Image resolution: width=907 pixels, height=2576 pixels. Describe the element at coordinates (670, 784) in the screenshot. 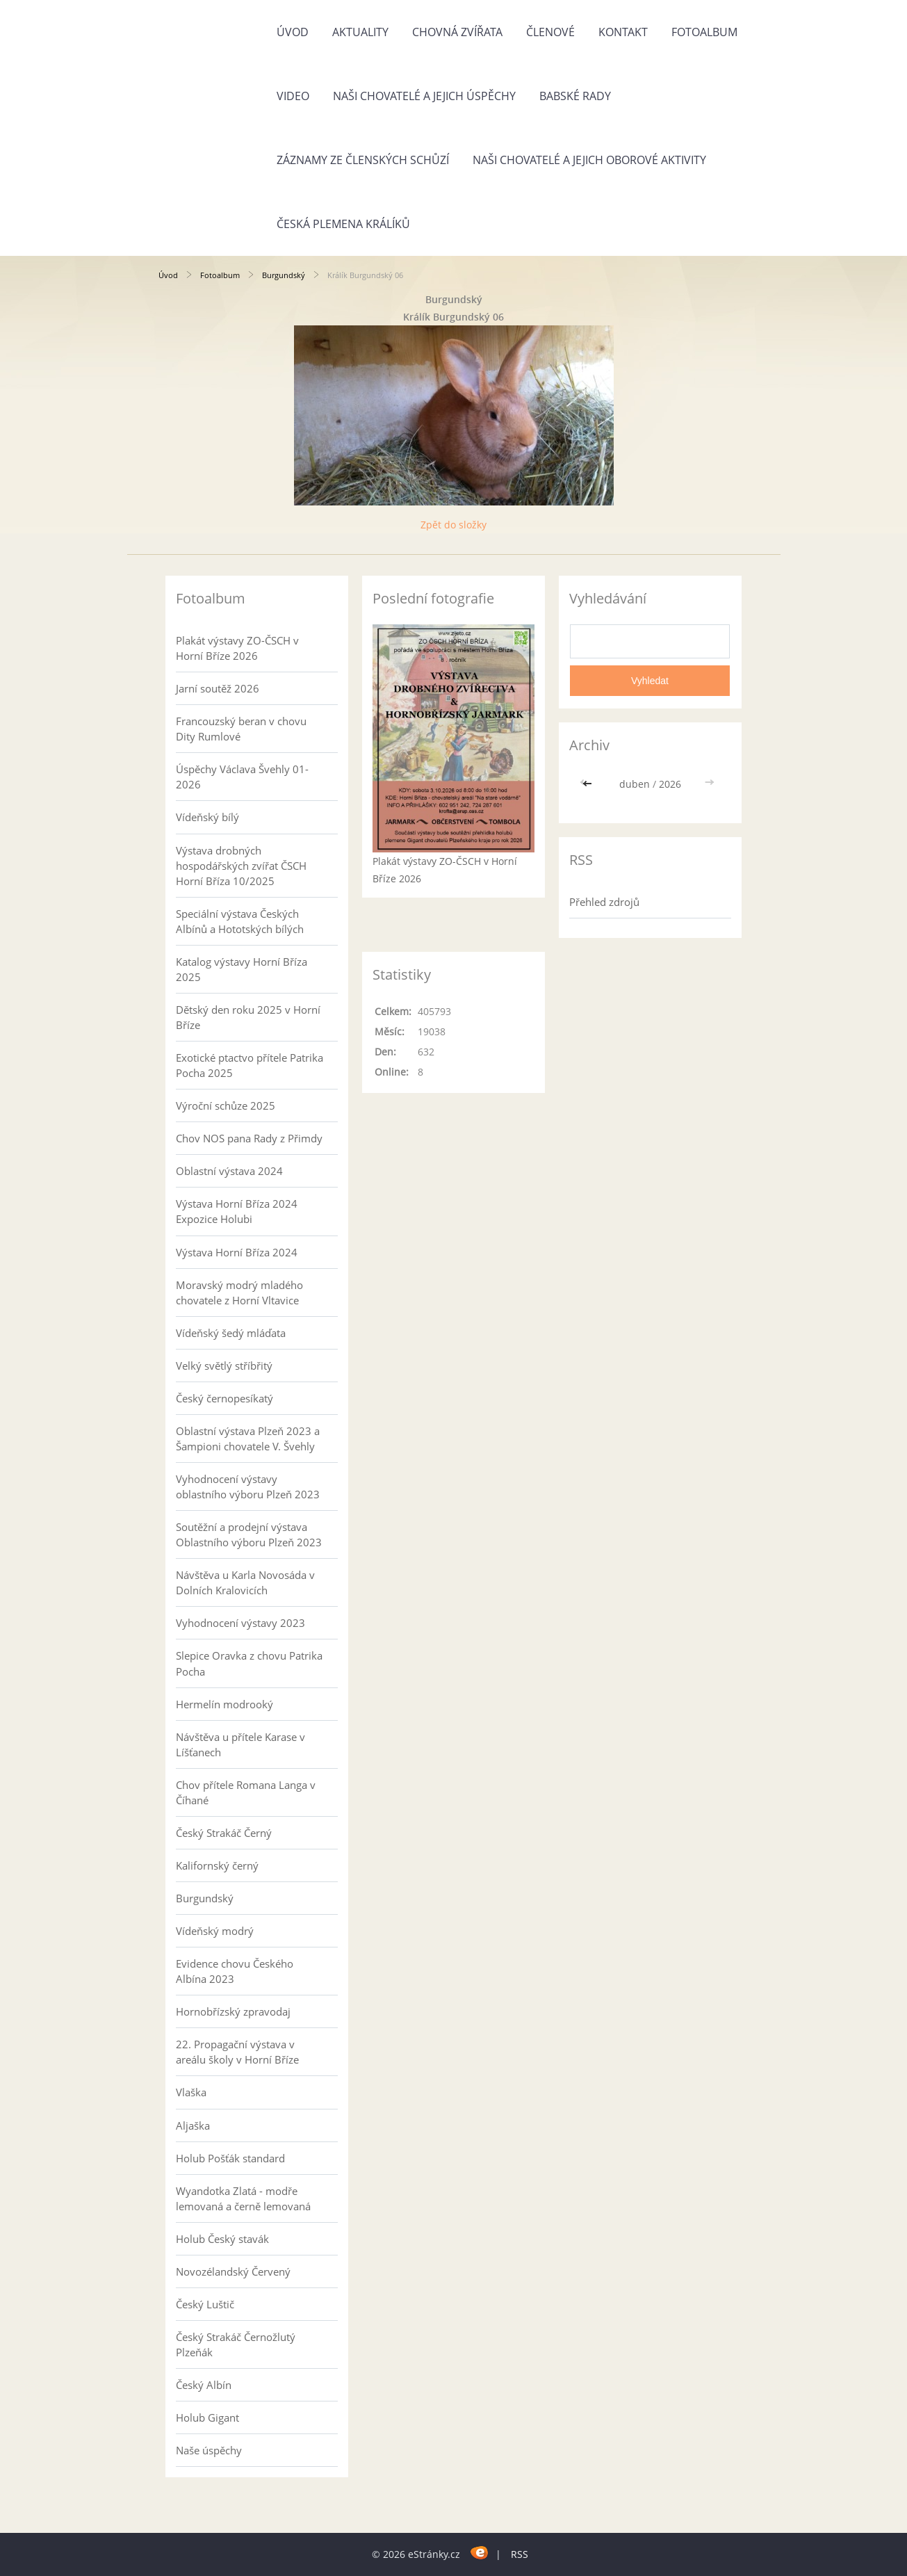

I see `2026` at that location.